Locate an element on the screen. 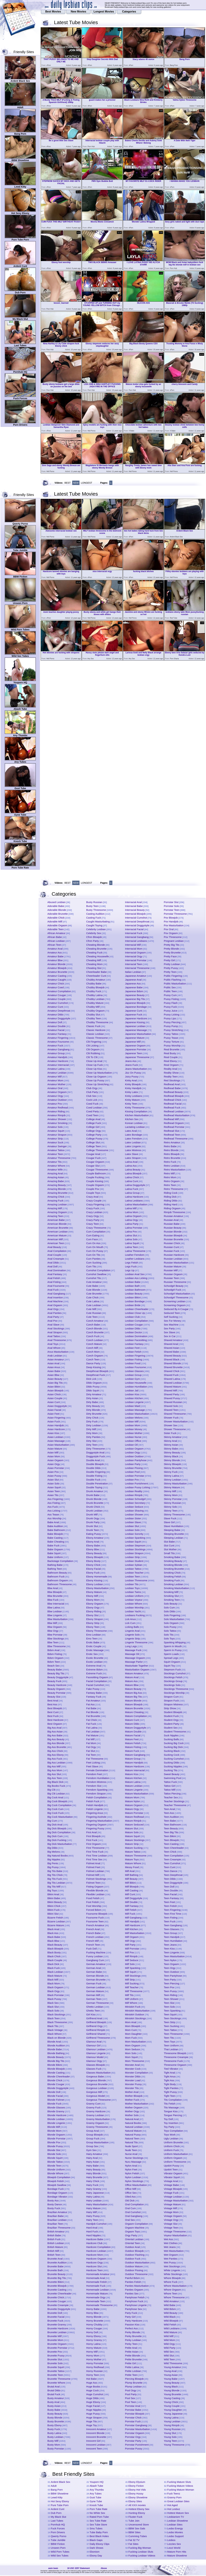 This screenshot has width=206, height=2576. Retro Babe is located at coordinates (170, 1146).